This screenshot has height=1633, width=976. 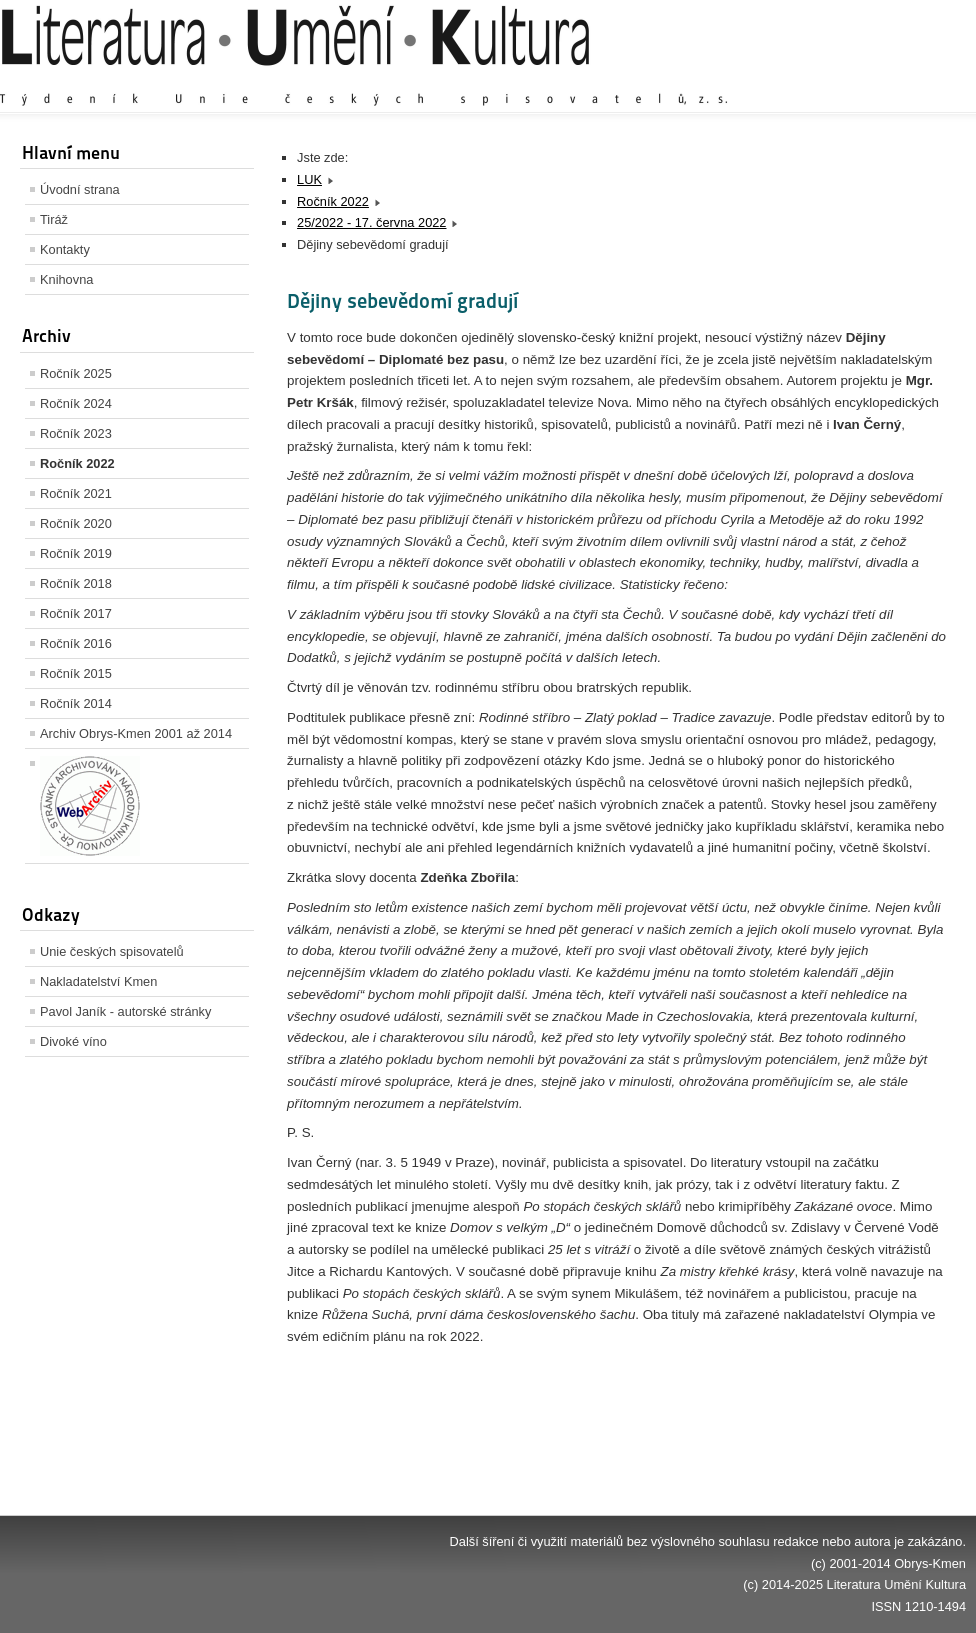 I want to click on Ročník 2014, so click(x=76, y=703).